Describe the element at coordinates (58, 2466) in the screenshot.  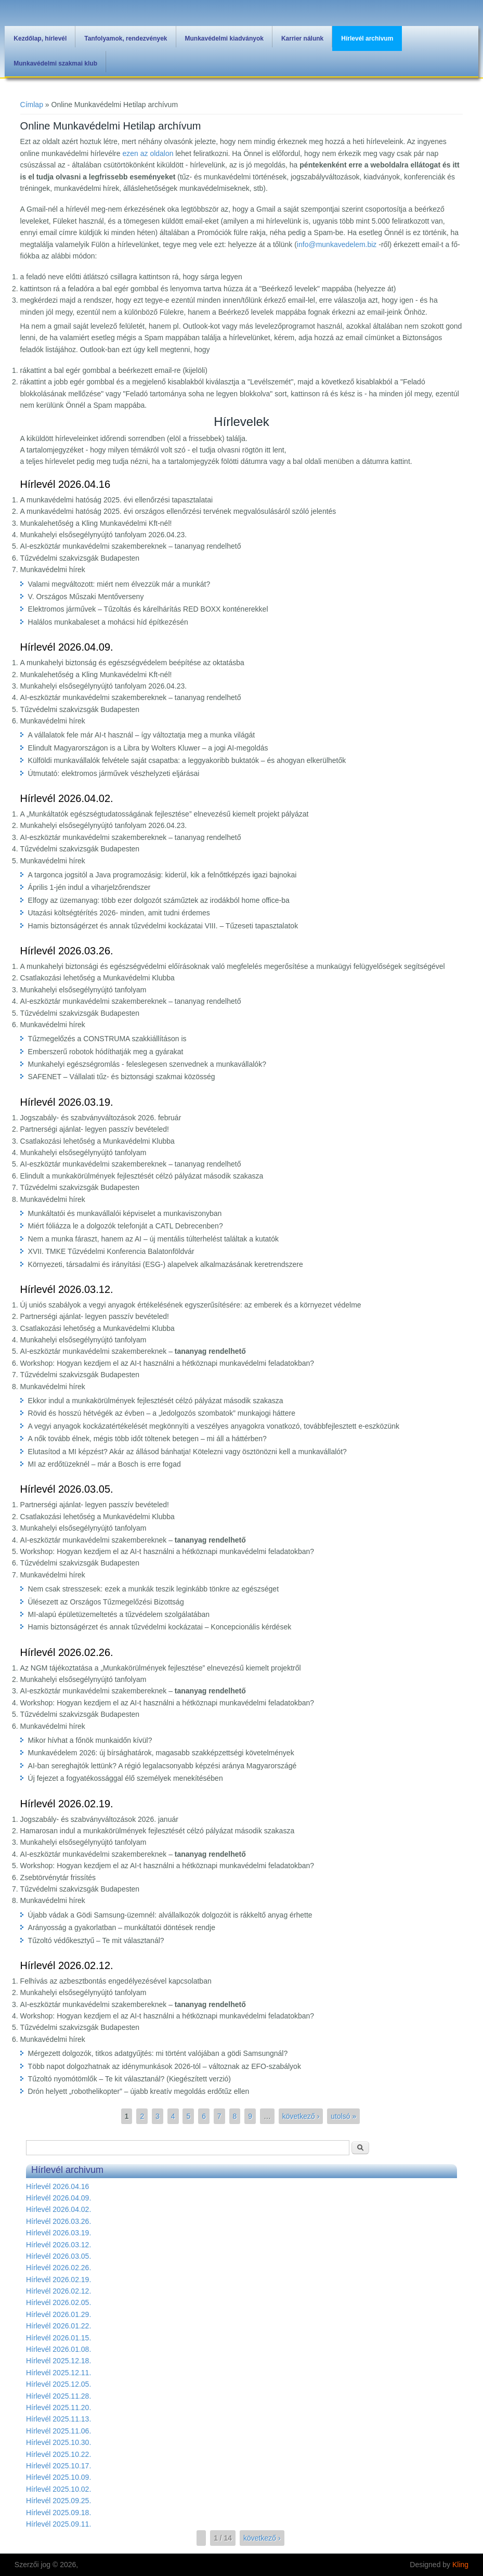
I see `Hírlevél 2025.10.17.` at that location.